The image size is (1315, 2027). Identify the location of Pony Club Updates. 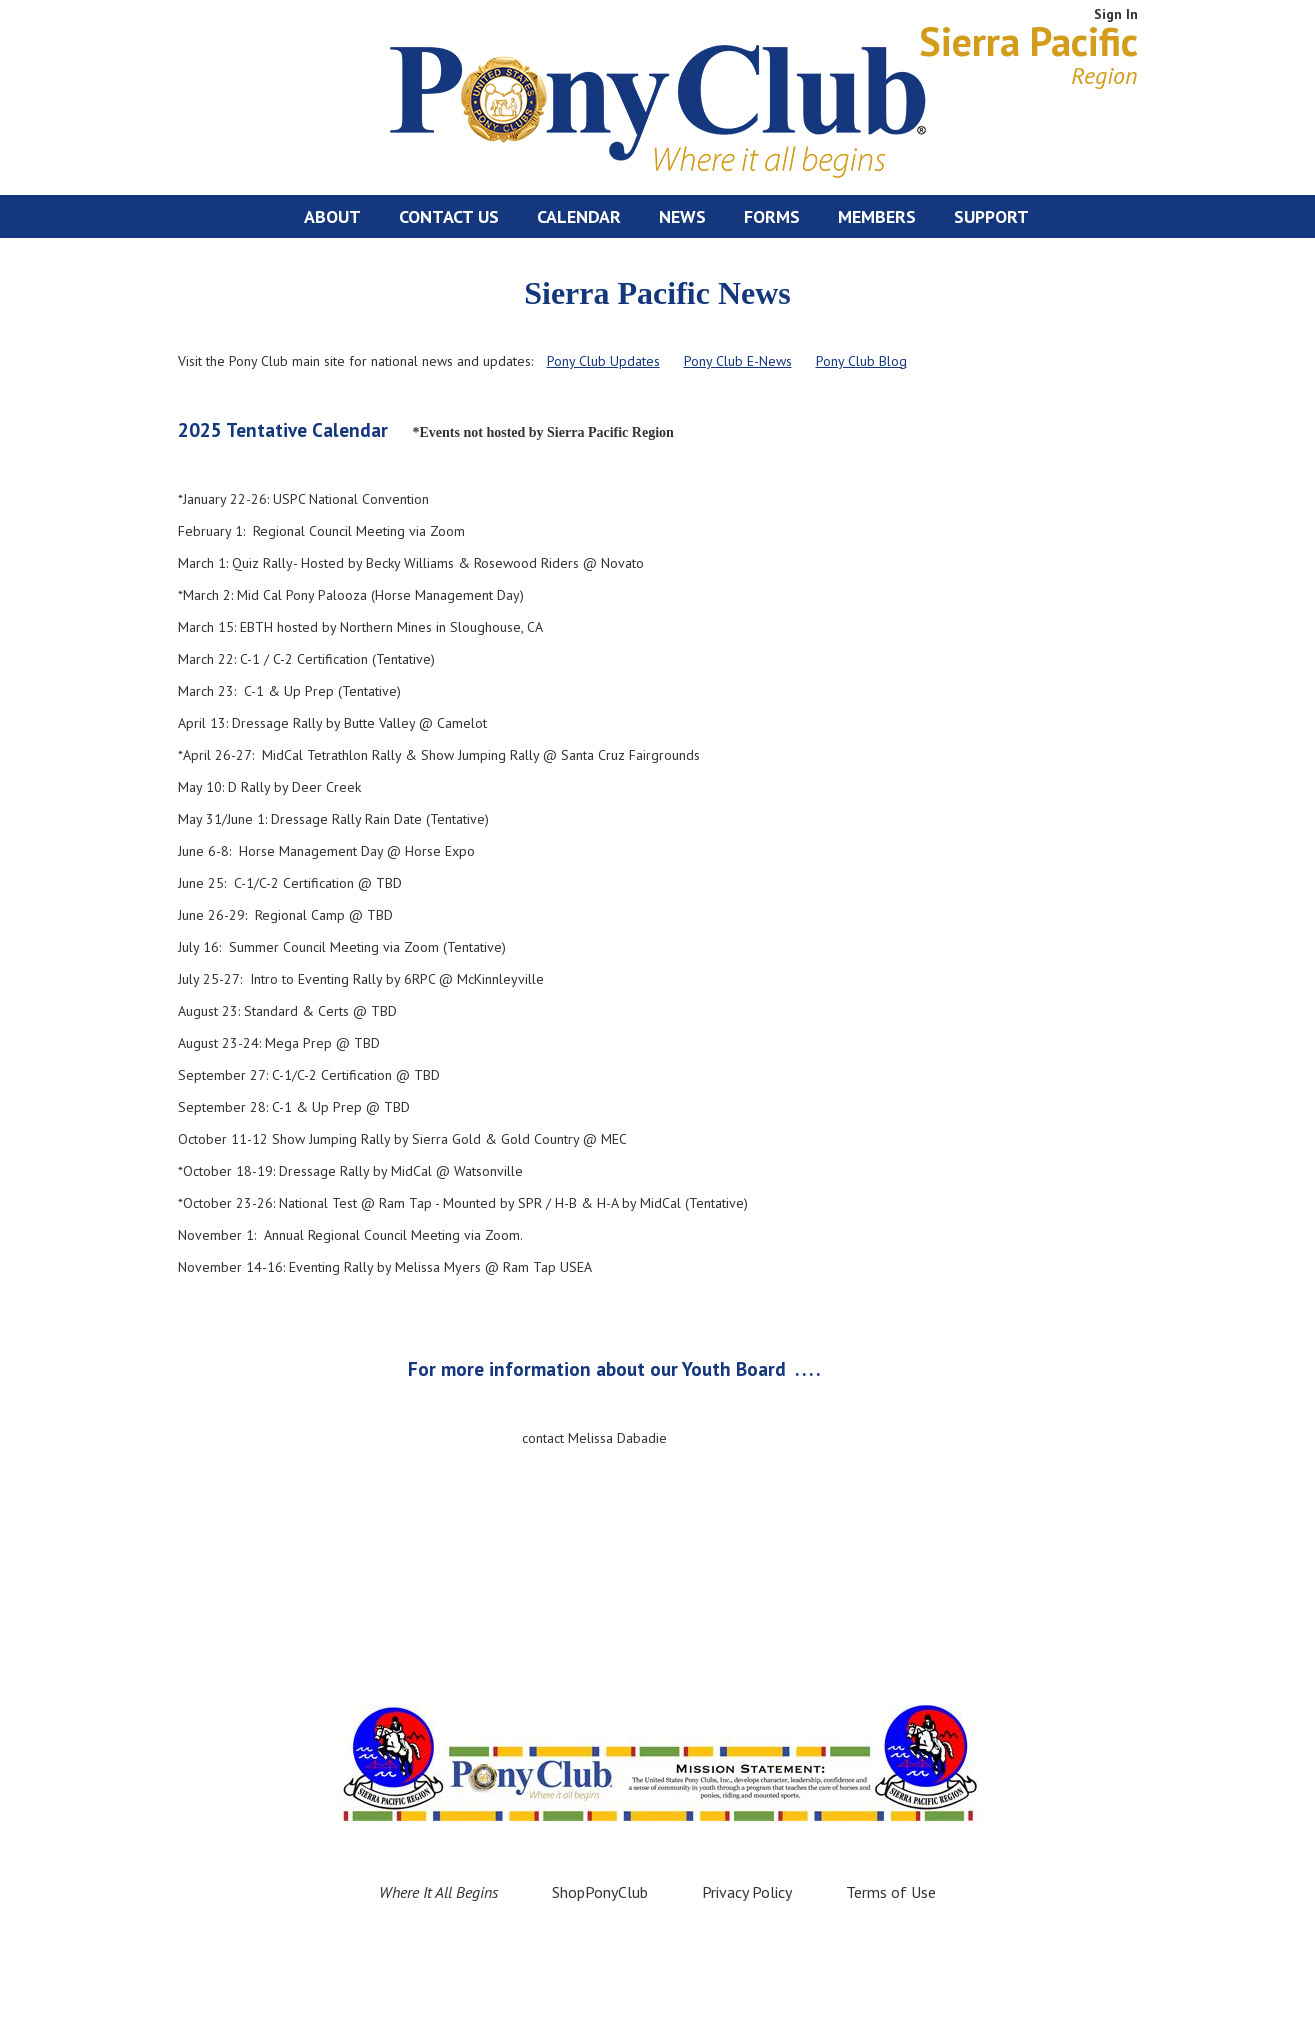
(603, 361).